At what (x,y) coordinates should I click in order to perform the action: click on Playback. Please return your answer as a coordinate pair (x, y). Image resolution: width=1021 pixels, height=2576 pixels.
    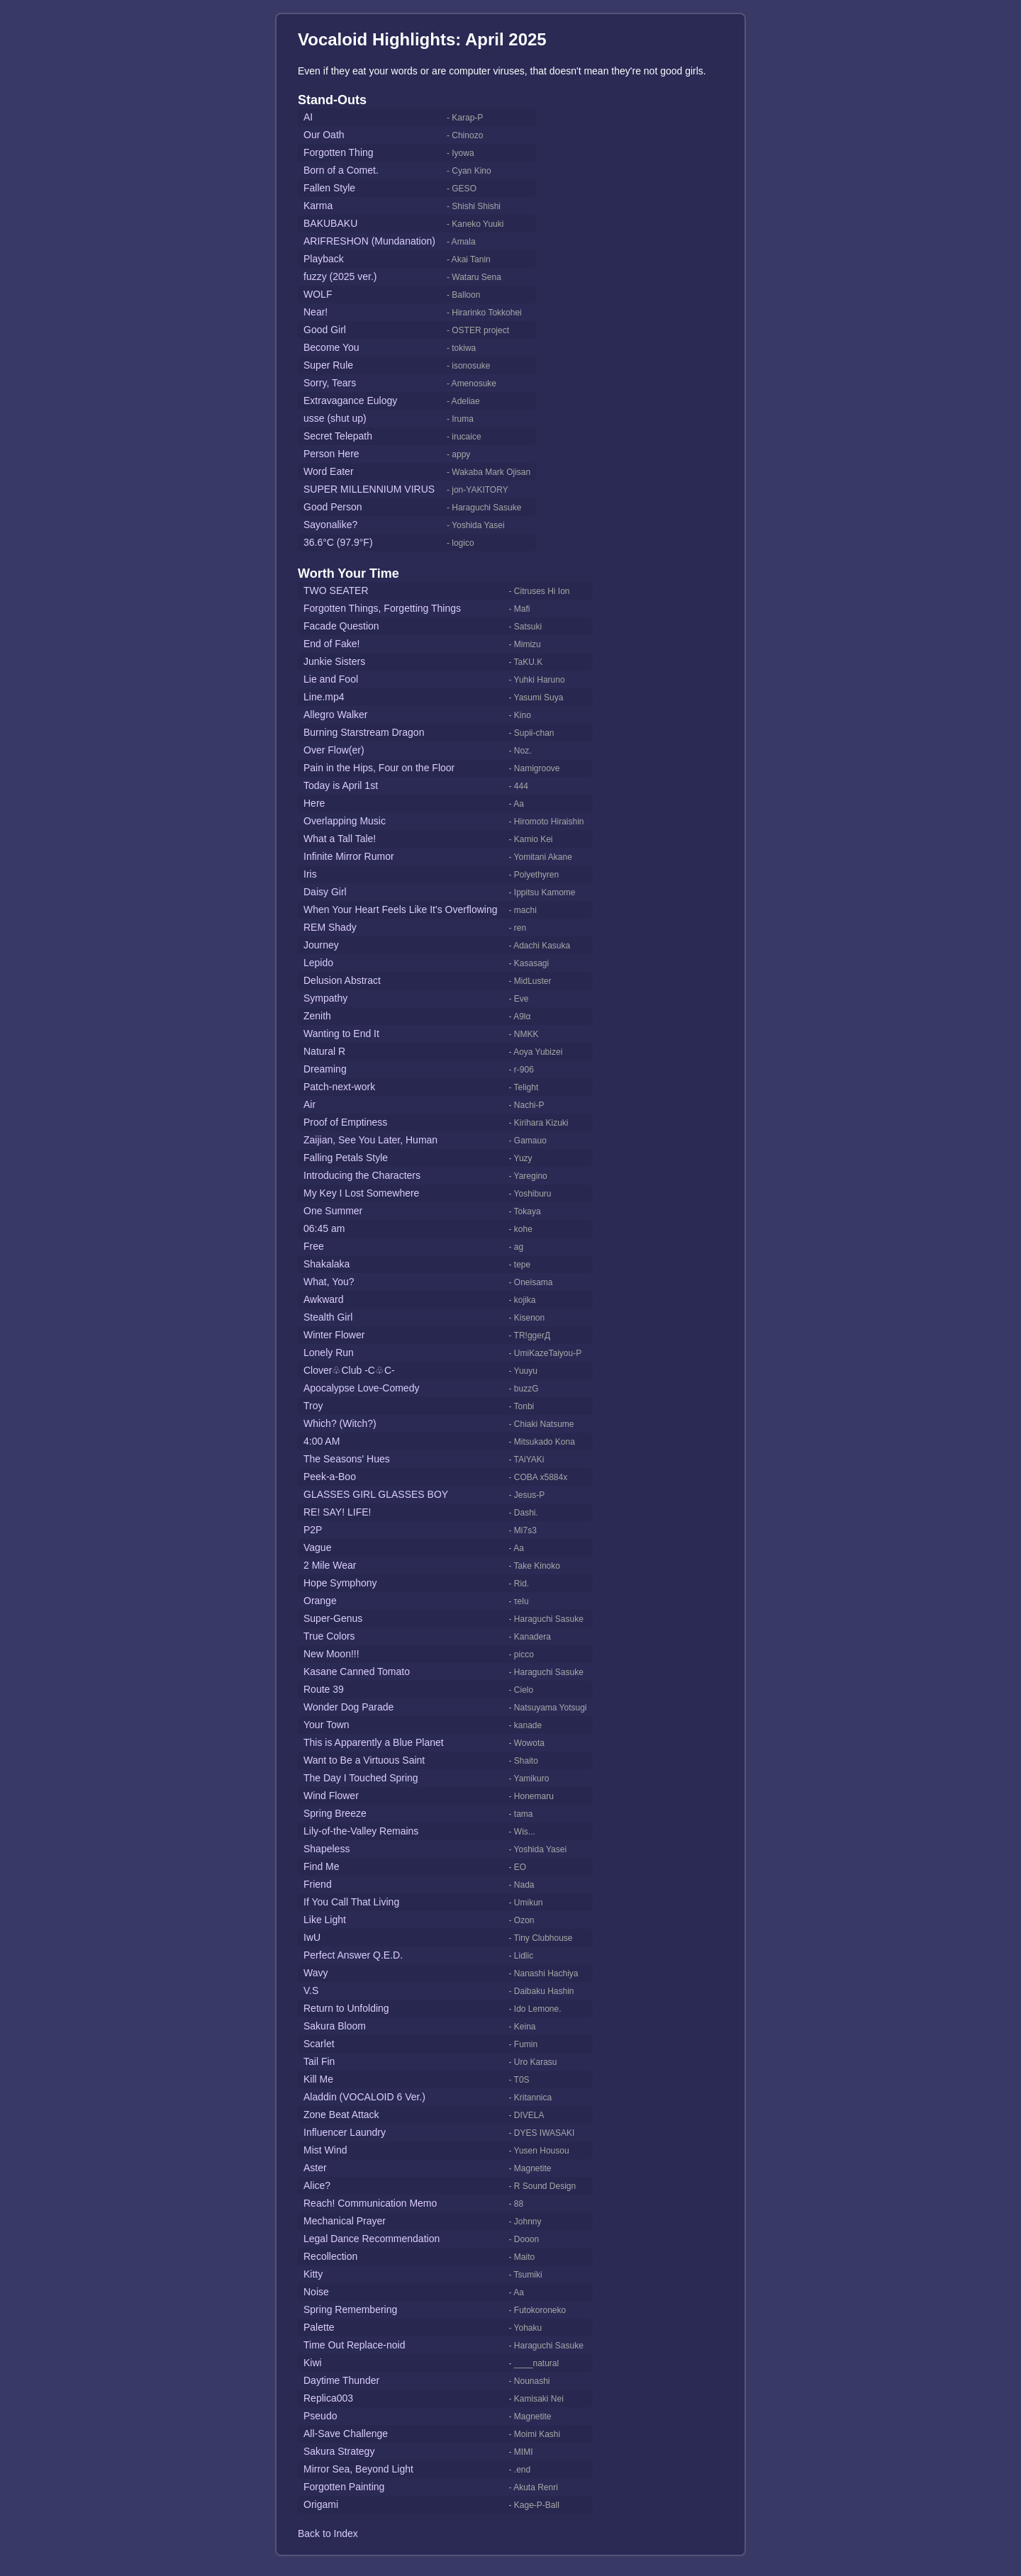
    Looking at the image, I should click on (323, 258).